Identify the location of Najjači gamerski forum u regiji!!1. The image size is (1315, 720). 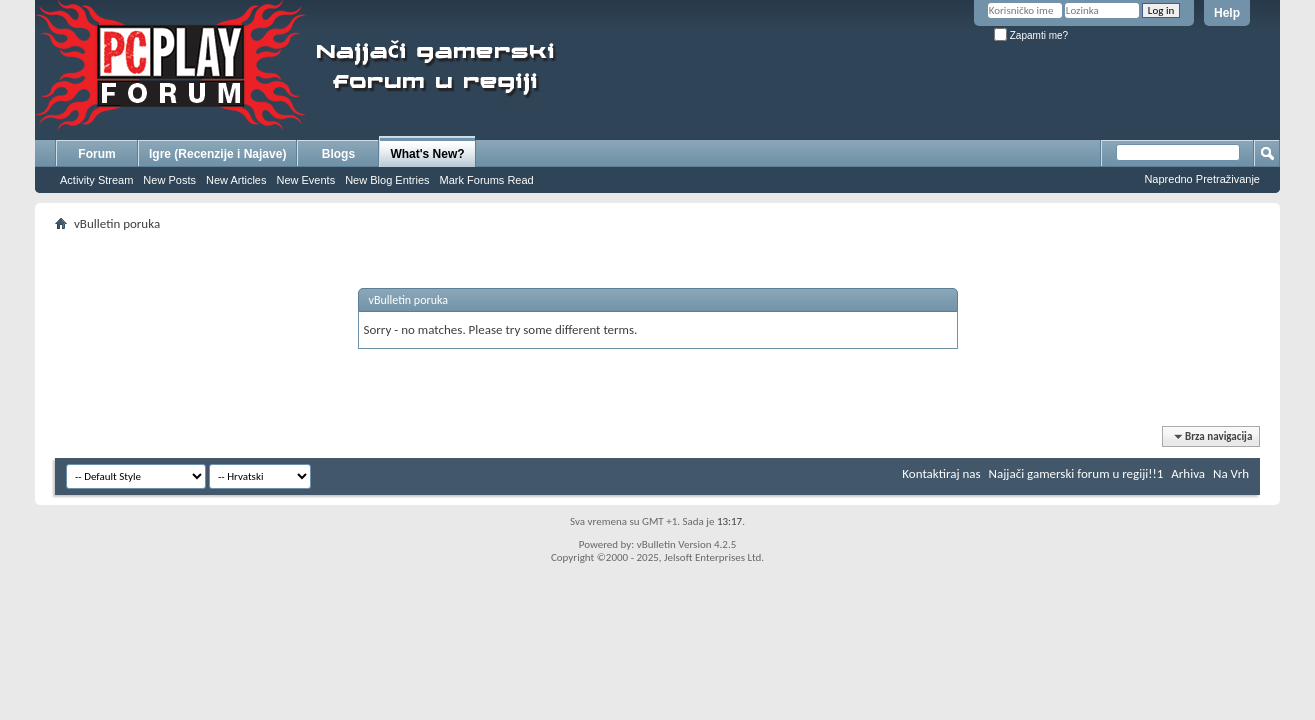
(1076, 473).